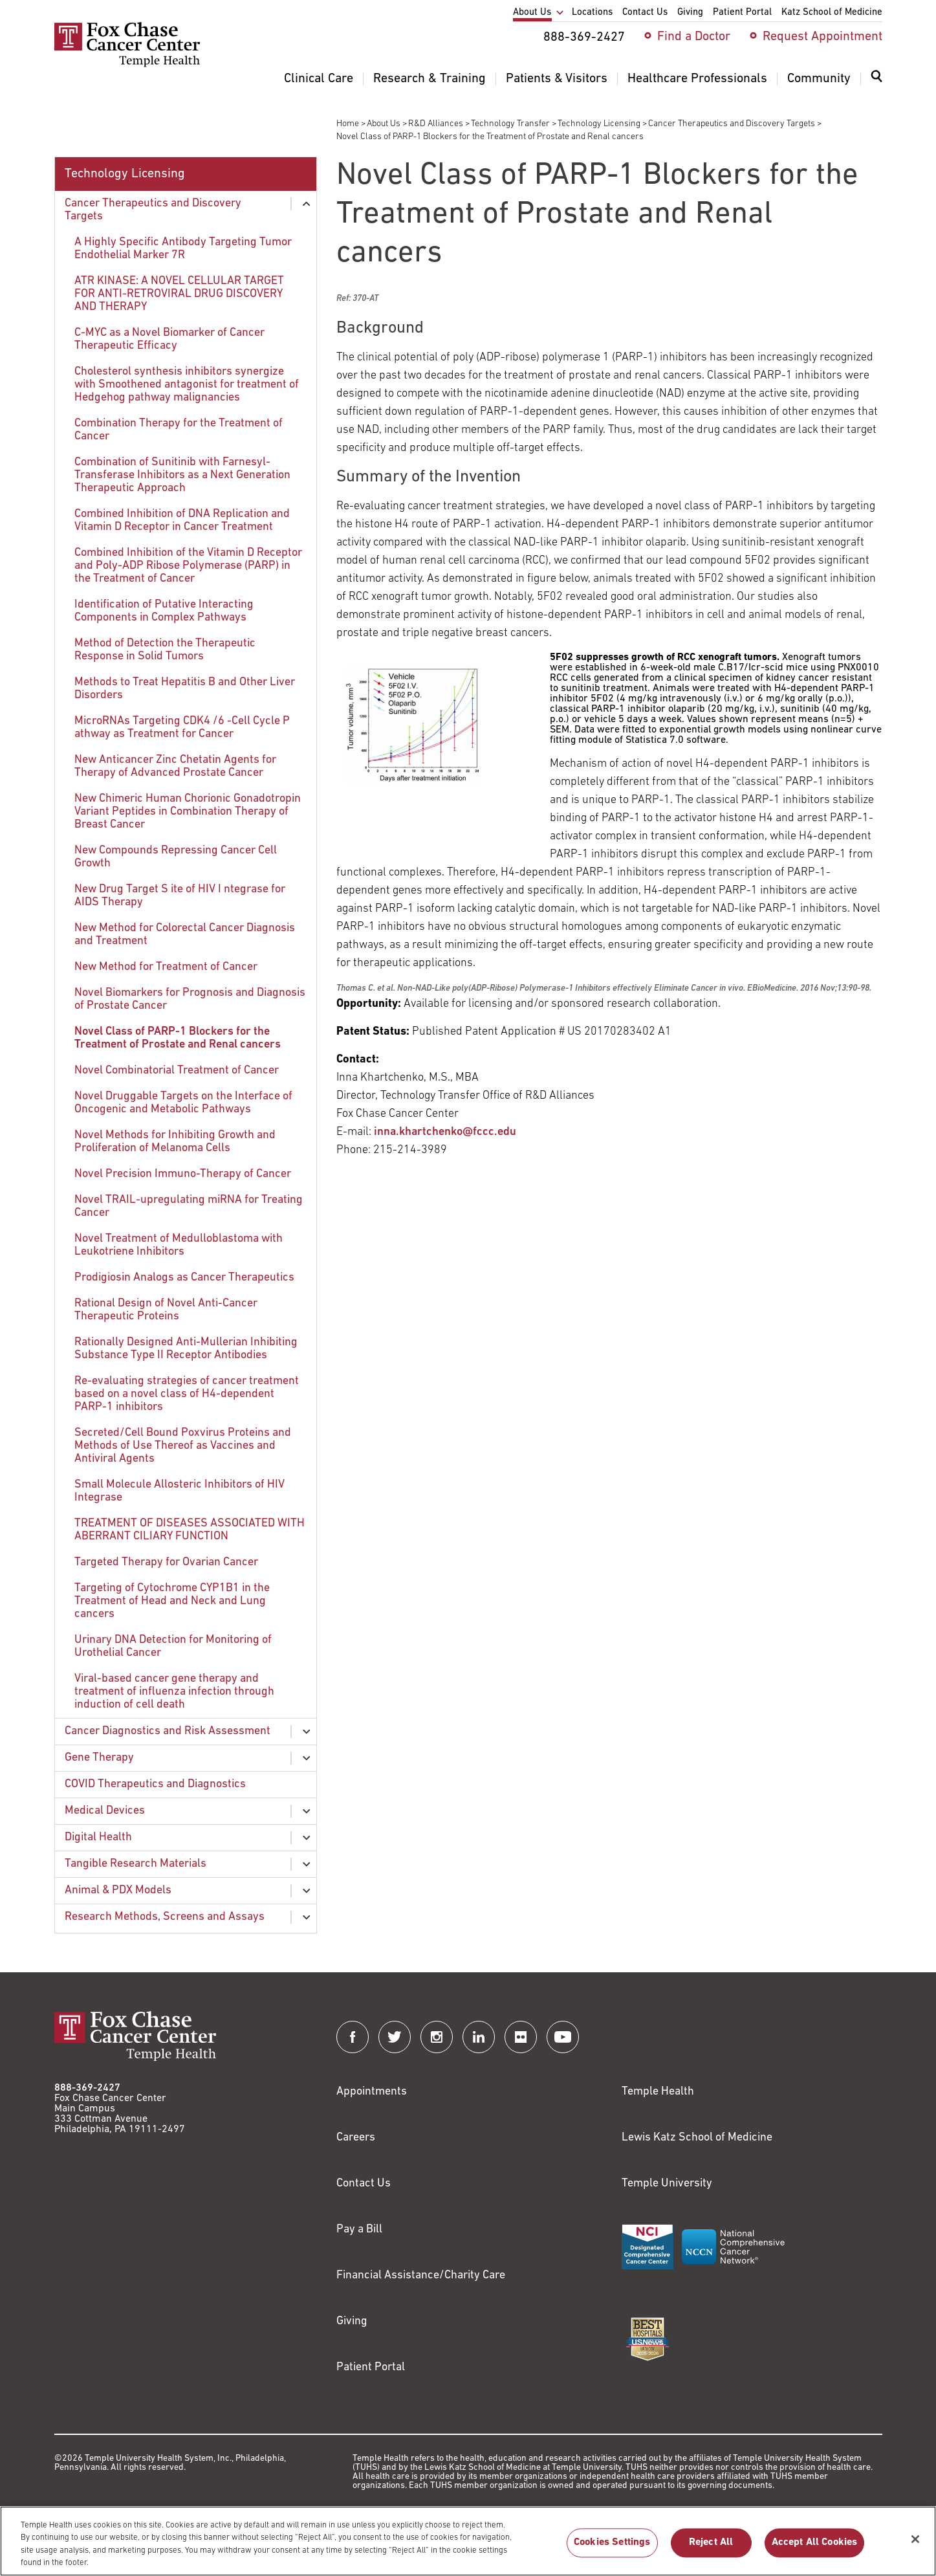 Image resolution: width=936 pixels, height=2576 pixels. I want to click on Community [menuitem], so click(819, 78).